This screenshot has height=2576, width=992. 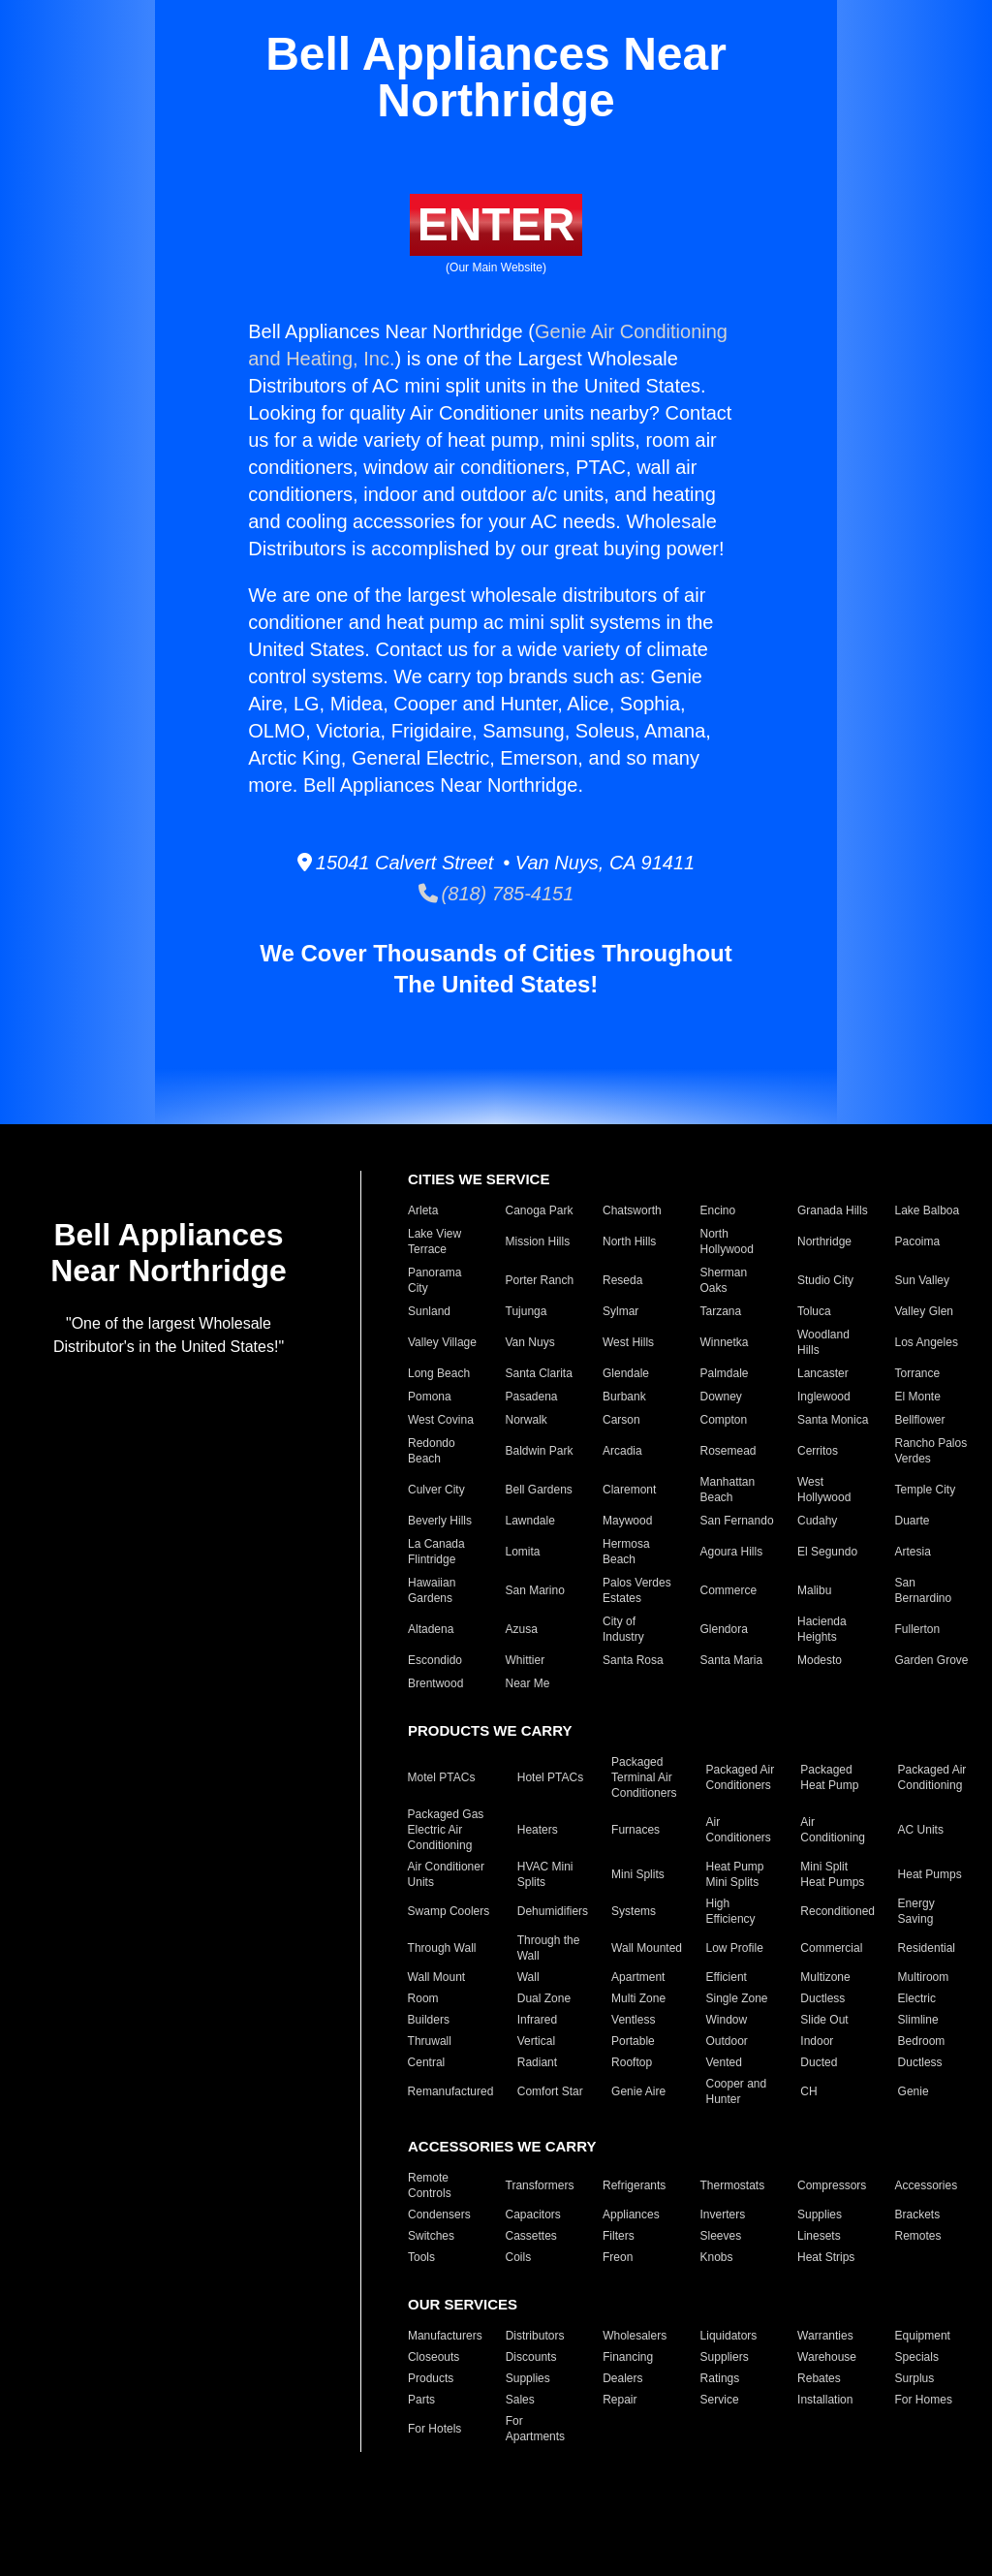 What do you see at coordinates (926, 1948) in the screenshot?
I see `Residential` at bounding box center [926, 1948].